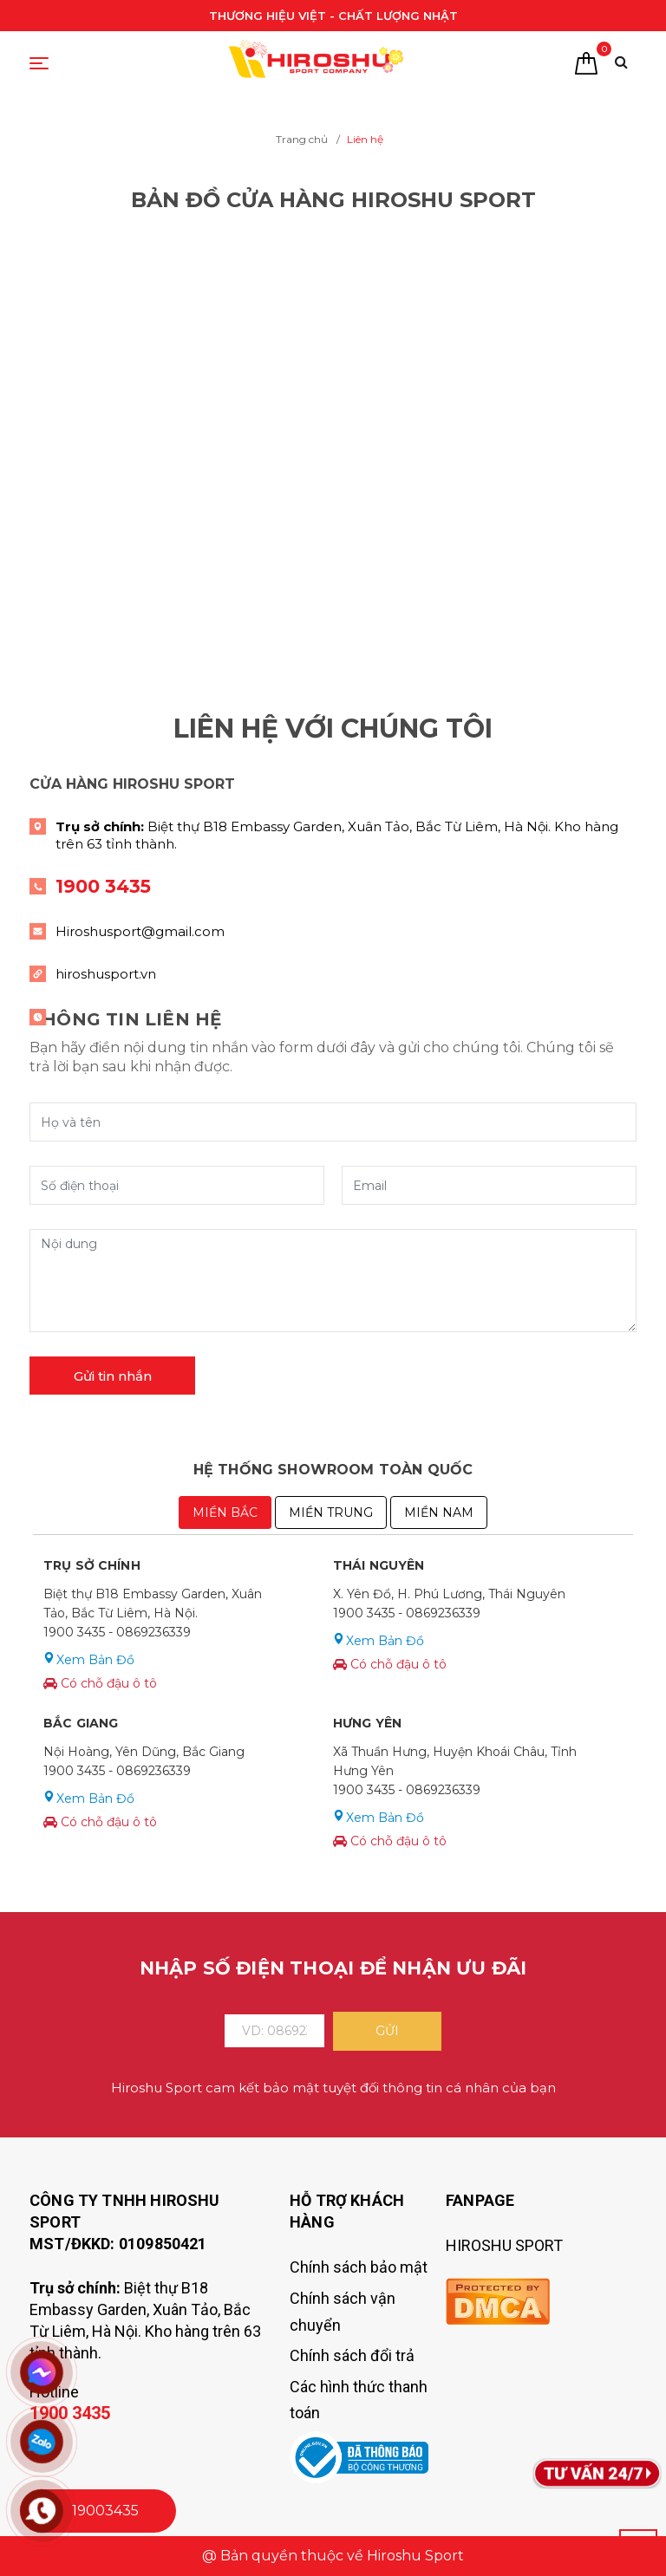  What do you see at coordinates (342, 2311) in the screenshot?
I see `Chính sách vận chuyển` at bounding box center [342, 2311].